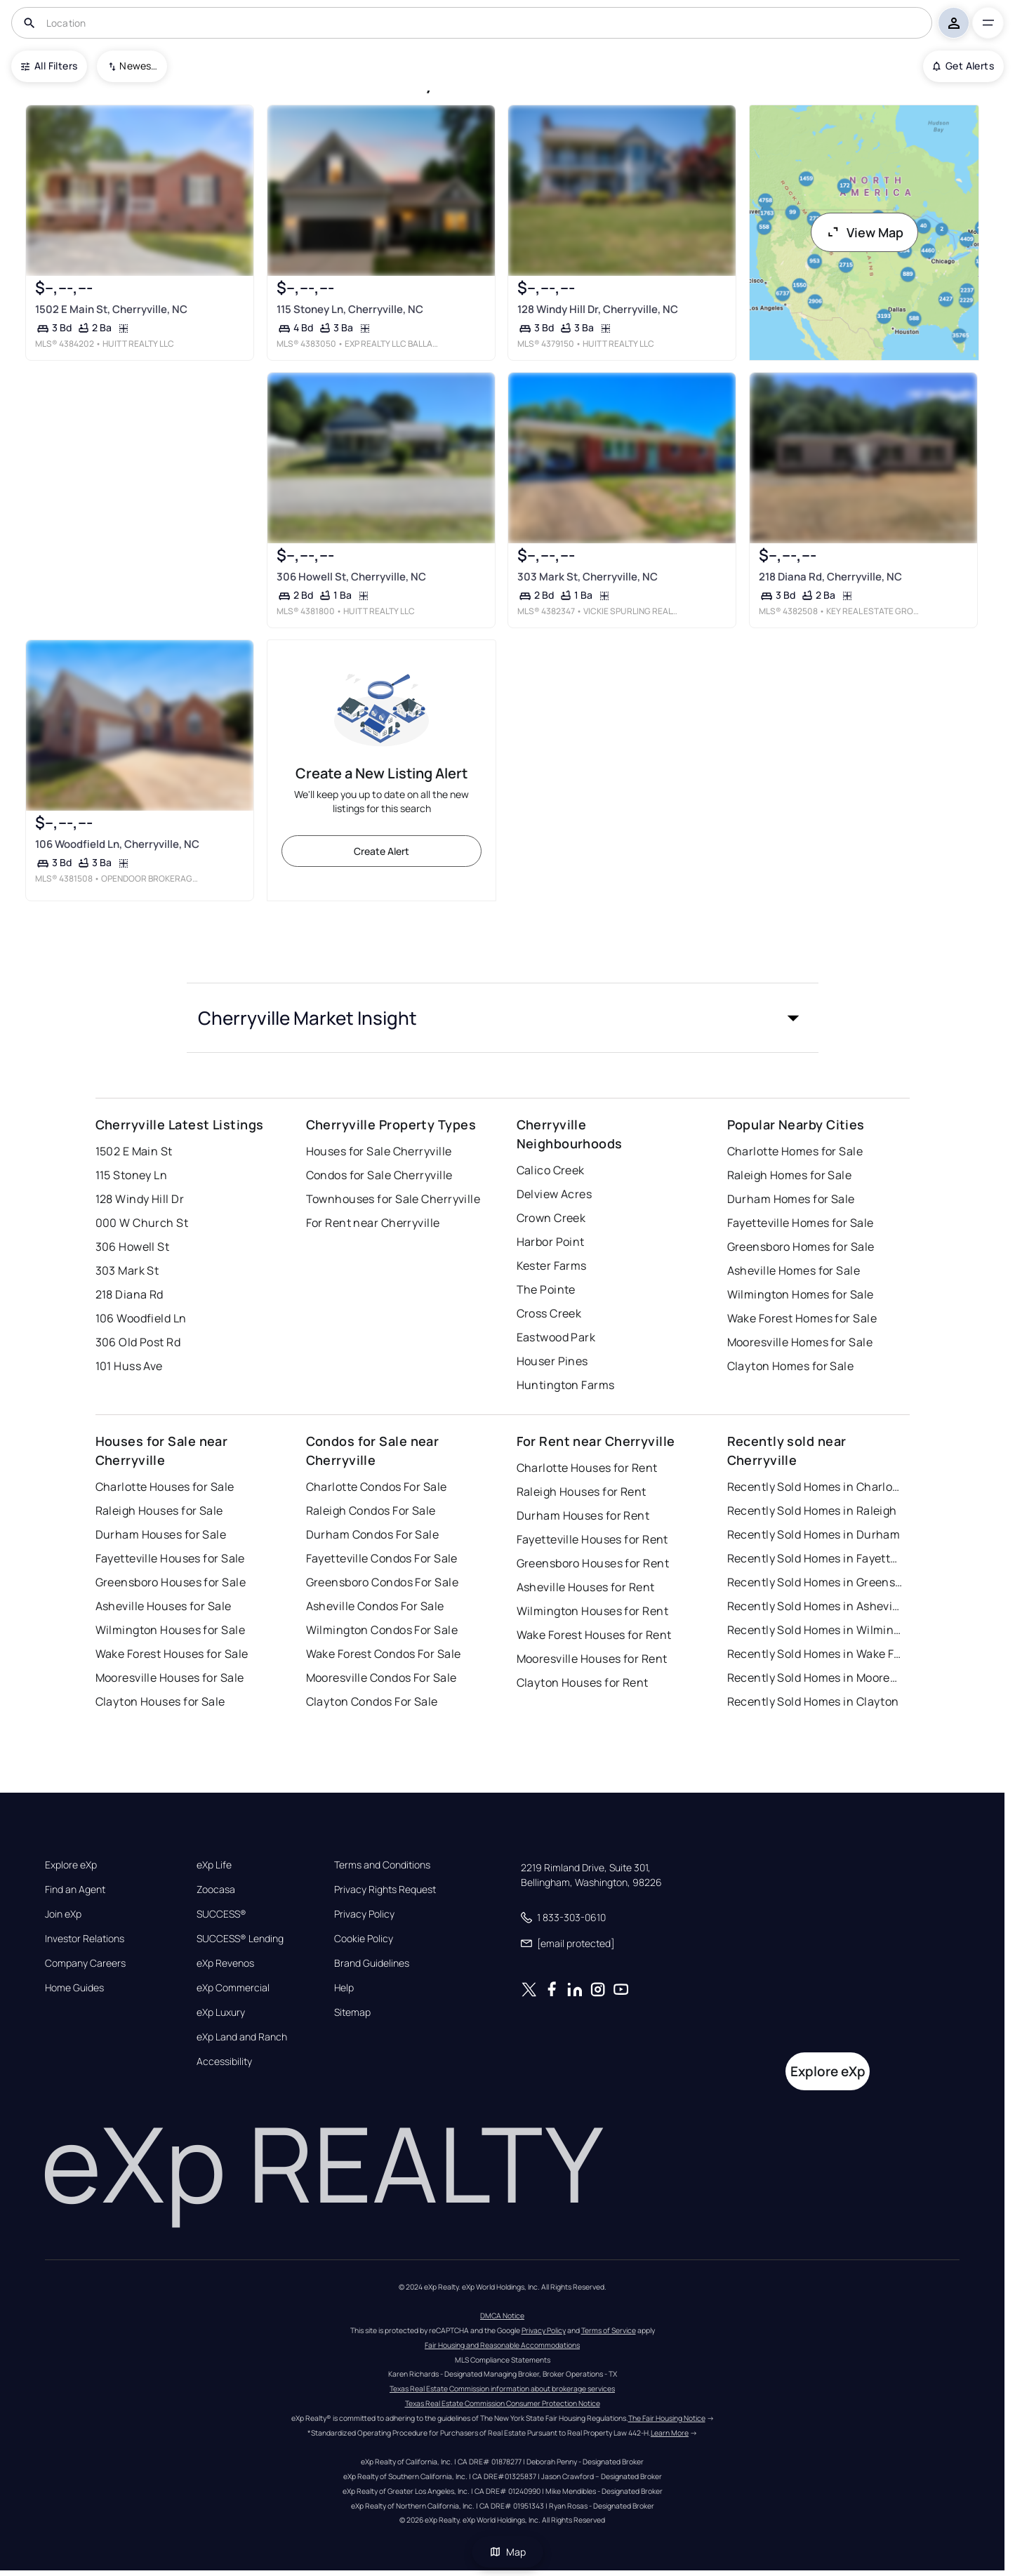 The width and height of the screenshot is (1015, 2576). Describe the element at coordinates (815, 1653) in the screenshot. I see `Recently Sold Homes in Wake Forest` at that location.